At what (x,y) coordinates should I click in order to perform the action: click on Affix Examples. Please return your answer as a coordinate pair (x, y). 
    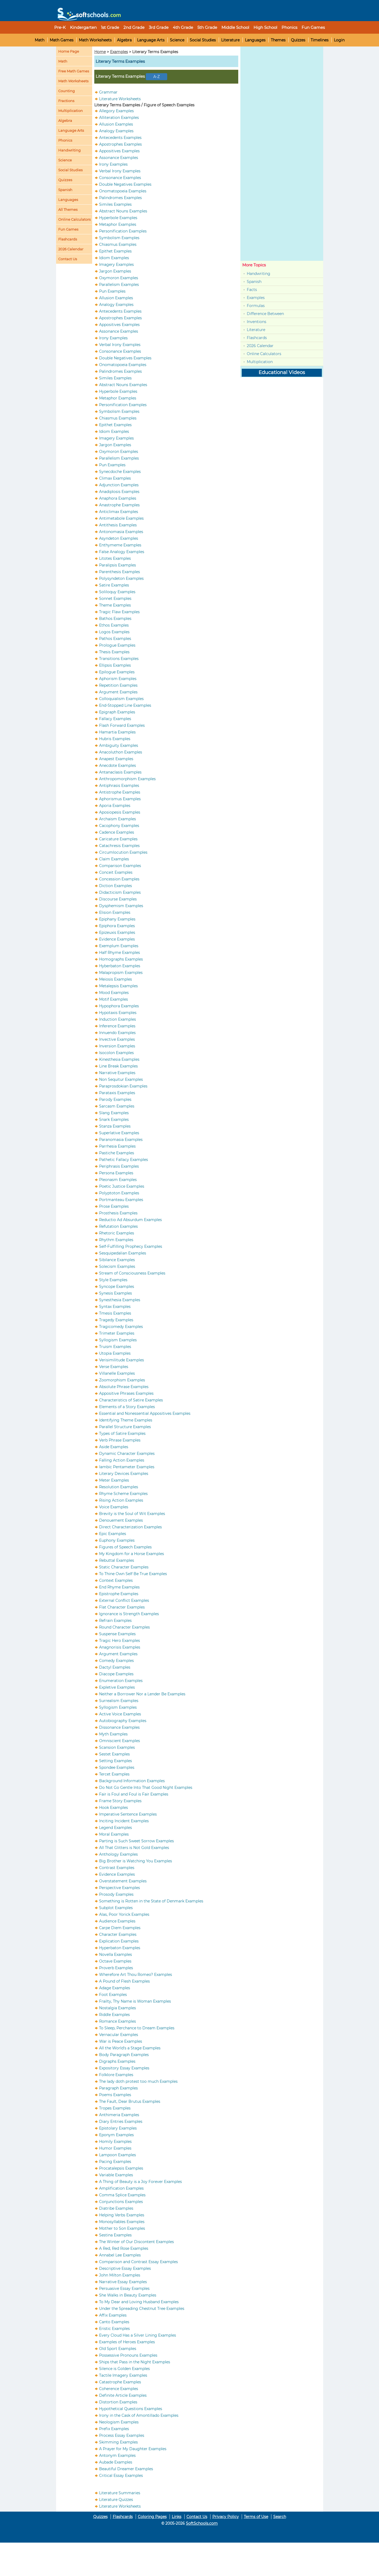
    Looking at the image, I should click on (113, 2315).